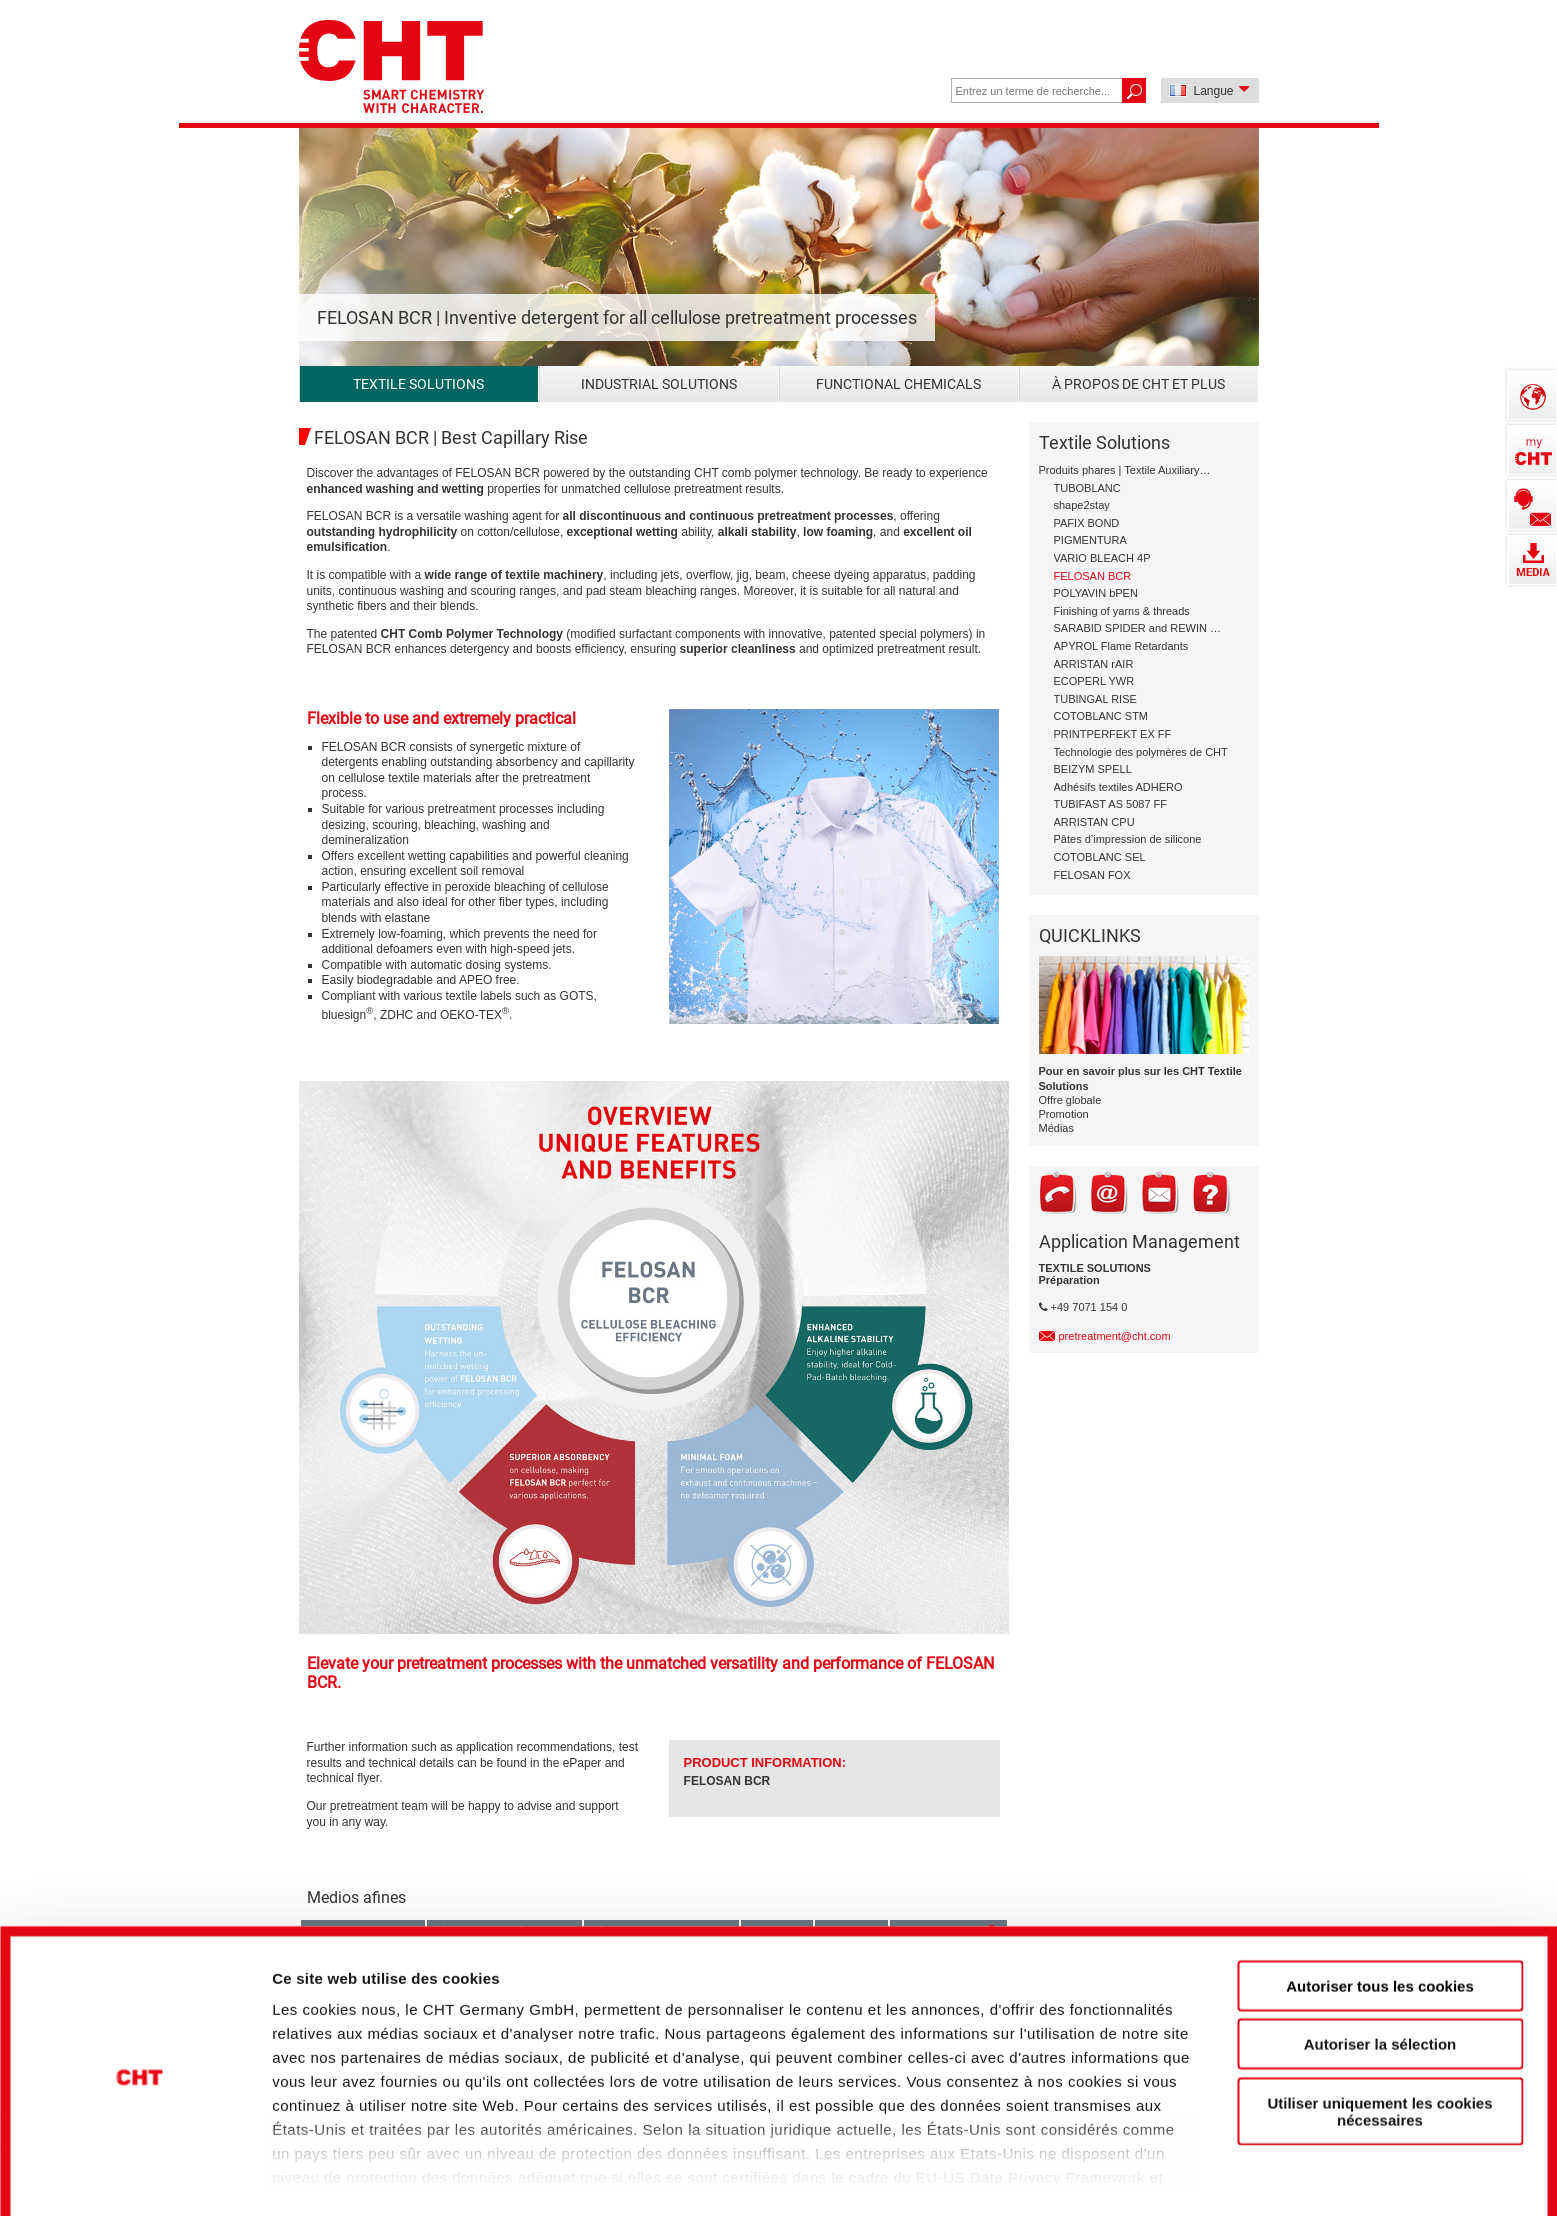 The width and height of the screenshot is (1557, 2216). What do you see at coordinates (1093, 769) in the screenshot?
I see `BEIZYM SPELL` at bounding box center [1093, 769].